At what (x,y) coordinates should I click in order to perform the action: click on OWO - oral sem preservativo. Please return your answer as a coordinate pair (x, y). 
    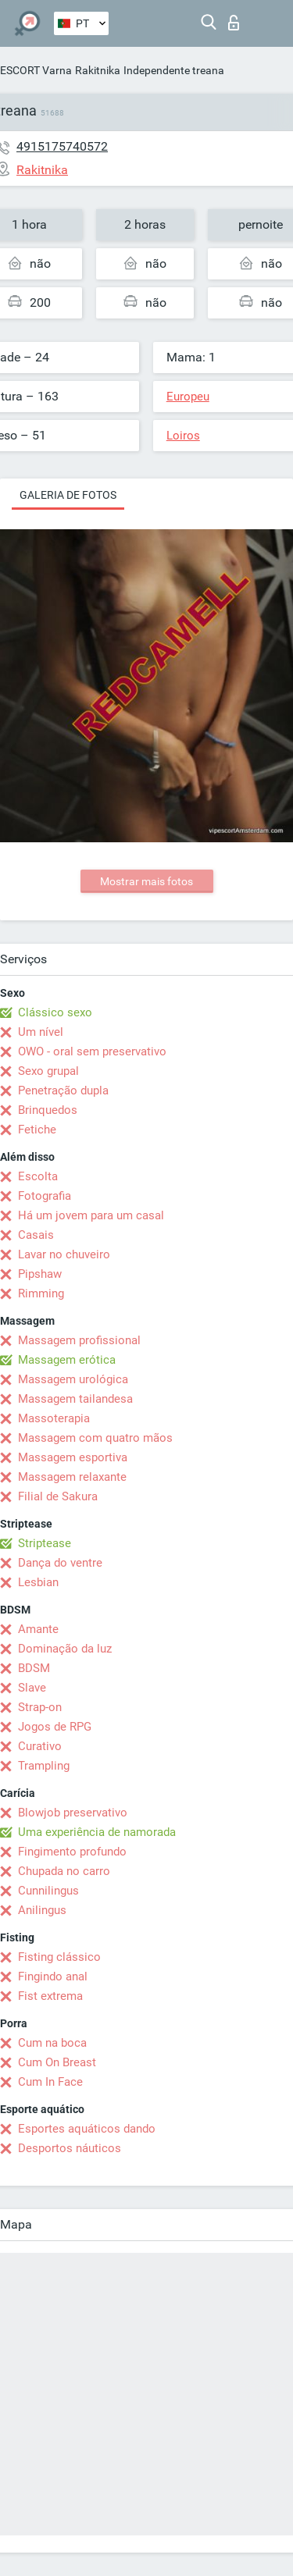
    Looking at the image, I should click on (92, 1051).